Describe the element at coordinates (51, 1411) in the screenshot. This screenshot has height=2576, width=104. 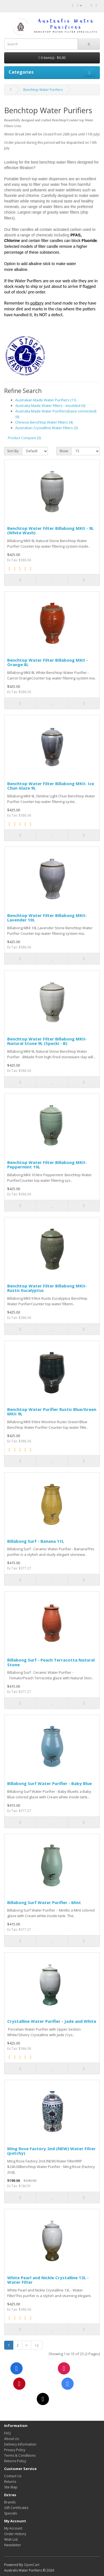
I see `Benchtop Water Purifier Rustic Blue/Green MKII 9L` at that location.